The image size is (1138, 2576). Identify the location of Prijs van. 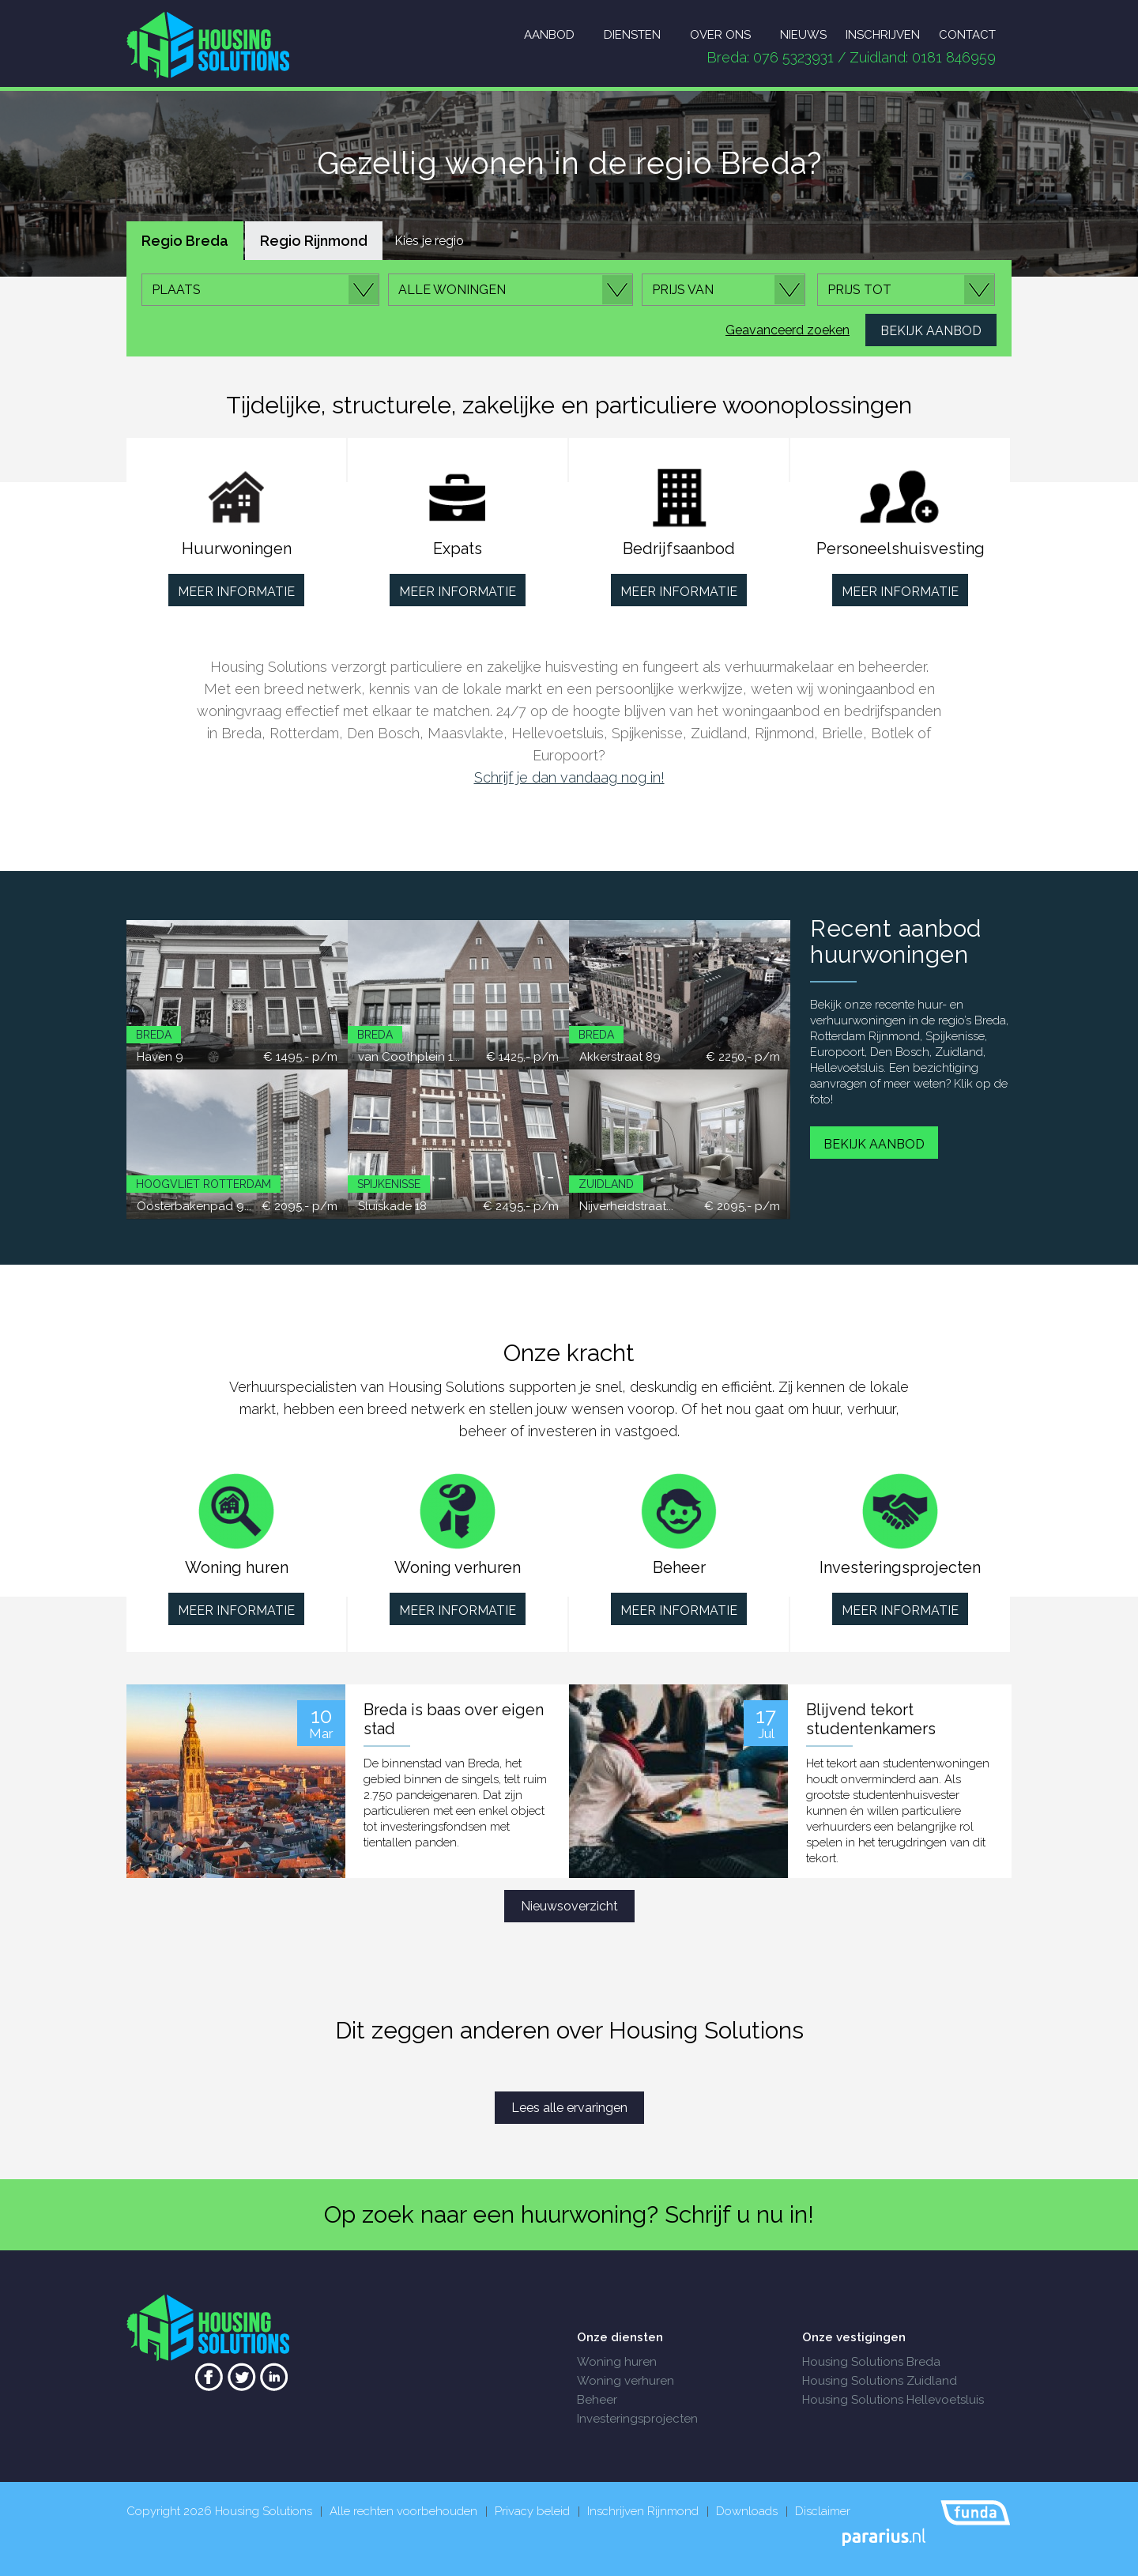
(683, 289).